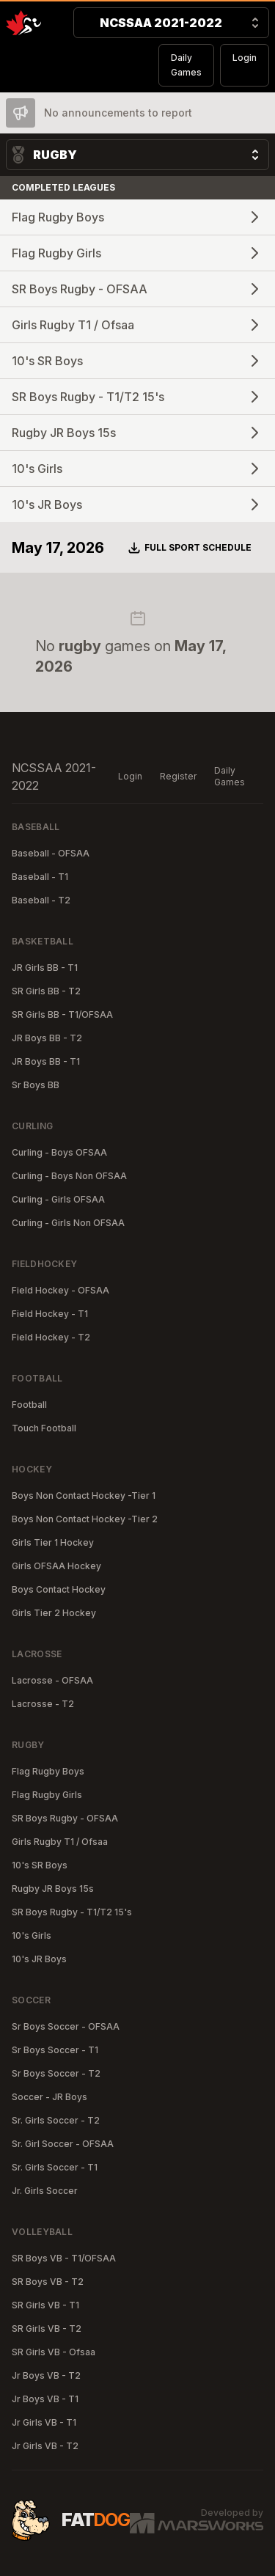 This screenshot has width=275, height=2576. I want to click on Sr. Girls Soccer - T2, so click(56, 2120).